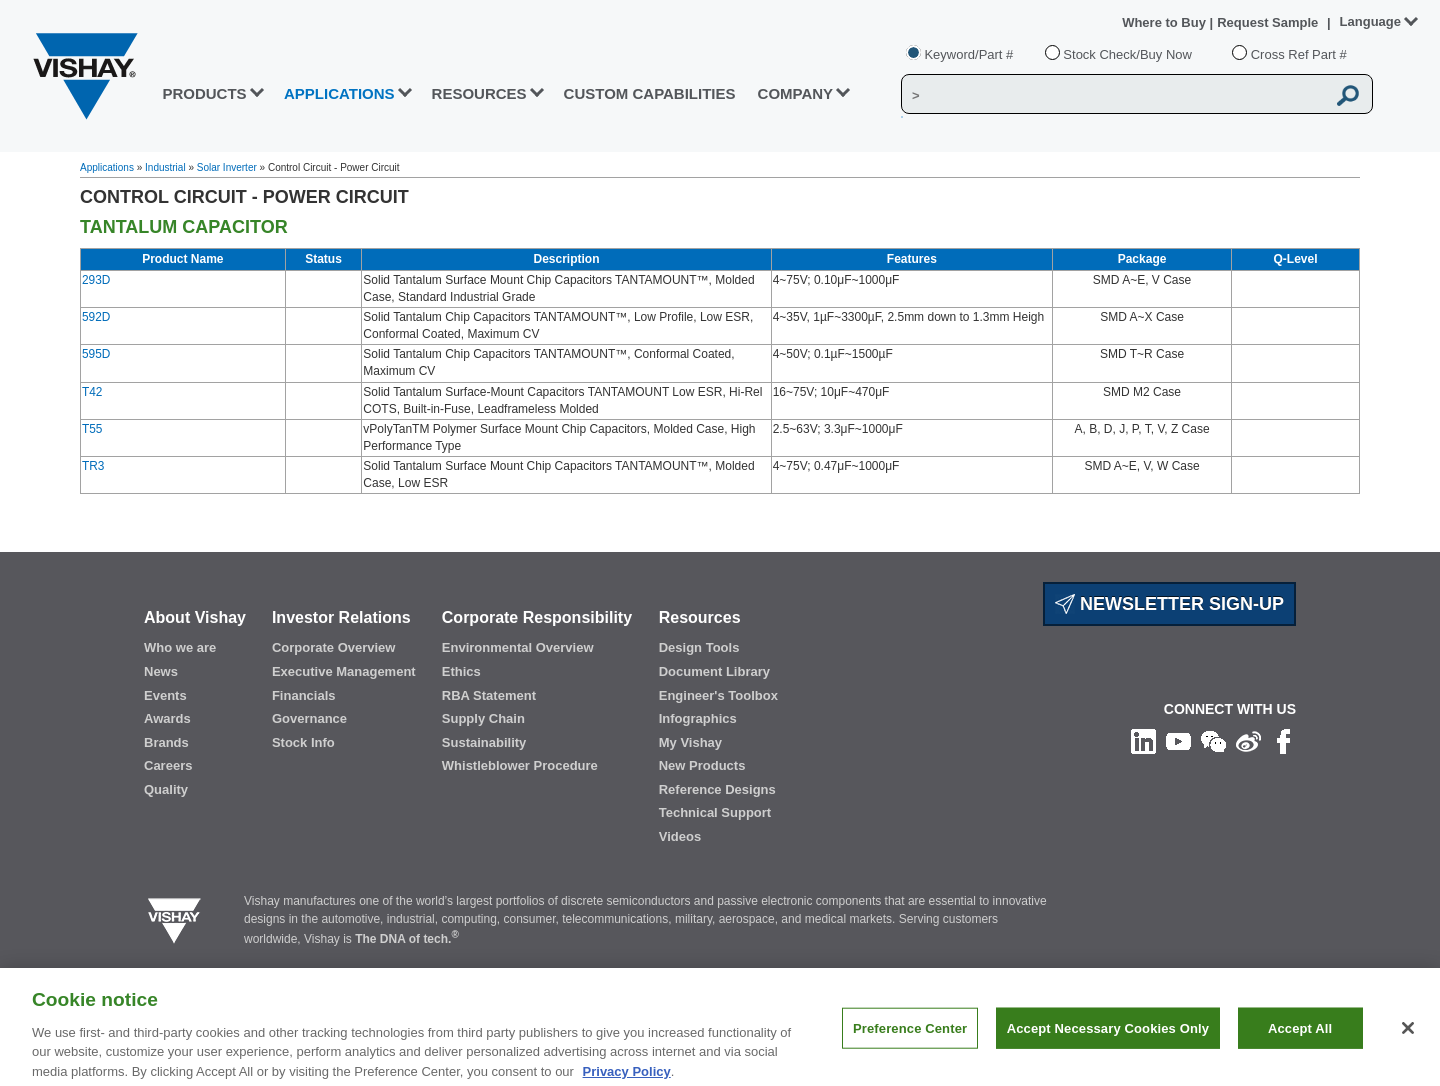 The height and width of the screenshot is (1086, 1440). Describe the element at coordinates (699, 647) in the screenshot. I see `Design Tools` at that location.